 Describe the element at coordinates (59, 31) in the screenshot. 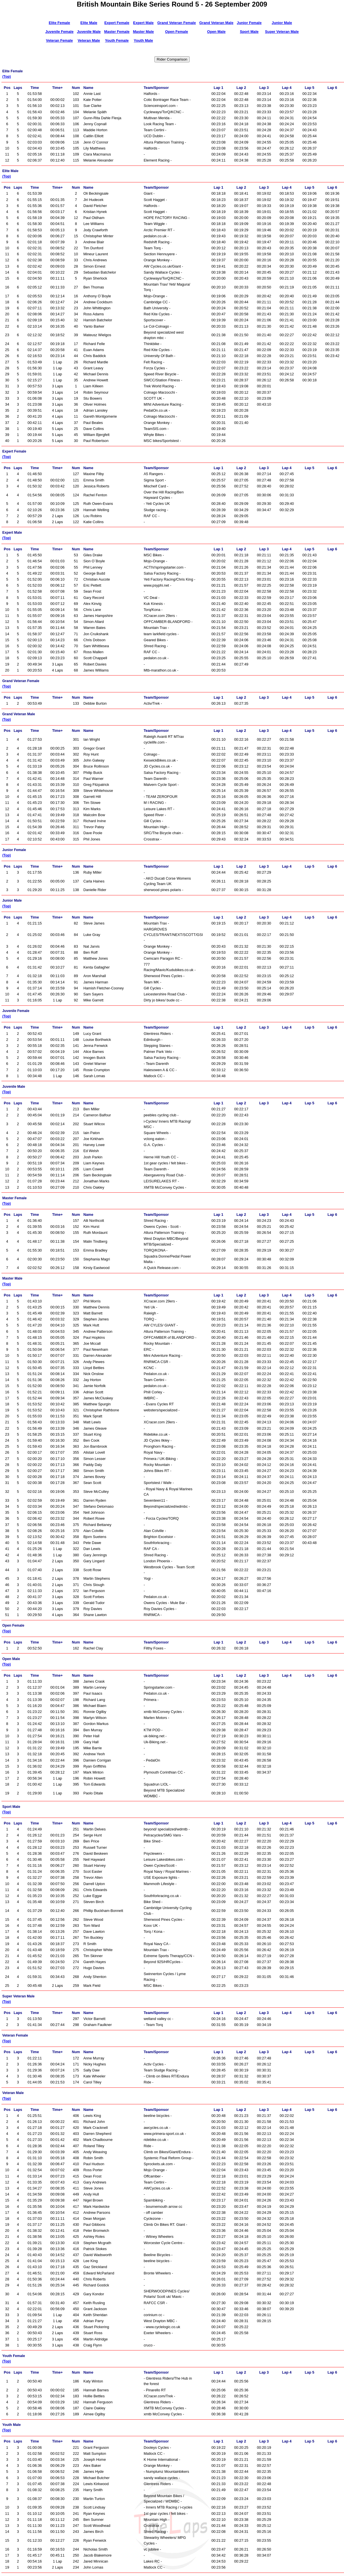

I see `Juvenile Female` at that location.